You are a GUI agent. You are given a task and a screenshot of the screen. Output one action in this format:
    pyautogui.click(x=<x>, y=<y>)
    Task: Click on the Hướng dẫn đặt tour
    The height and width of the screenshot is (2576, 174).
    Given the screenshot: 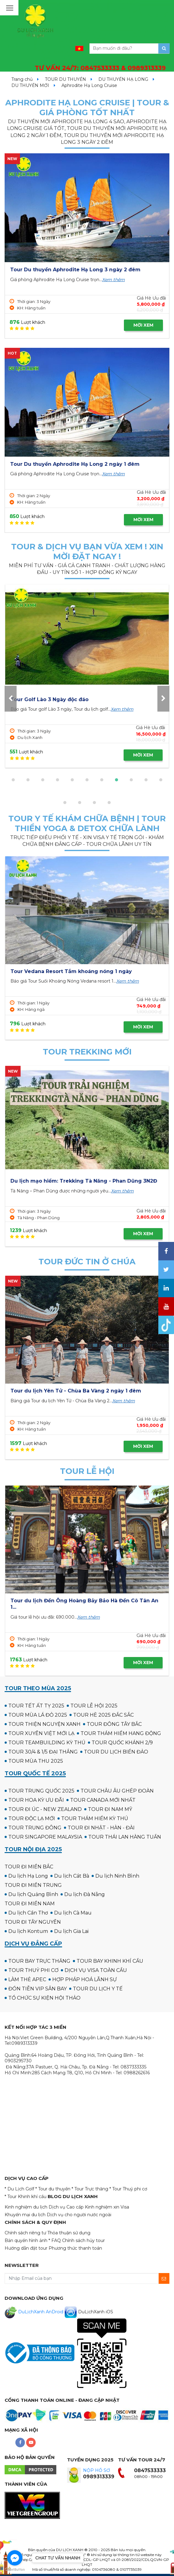 What is the action you would take?
    pyautogui.click(x=26, y=2248)
    